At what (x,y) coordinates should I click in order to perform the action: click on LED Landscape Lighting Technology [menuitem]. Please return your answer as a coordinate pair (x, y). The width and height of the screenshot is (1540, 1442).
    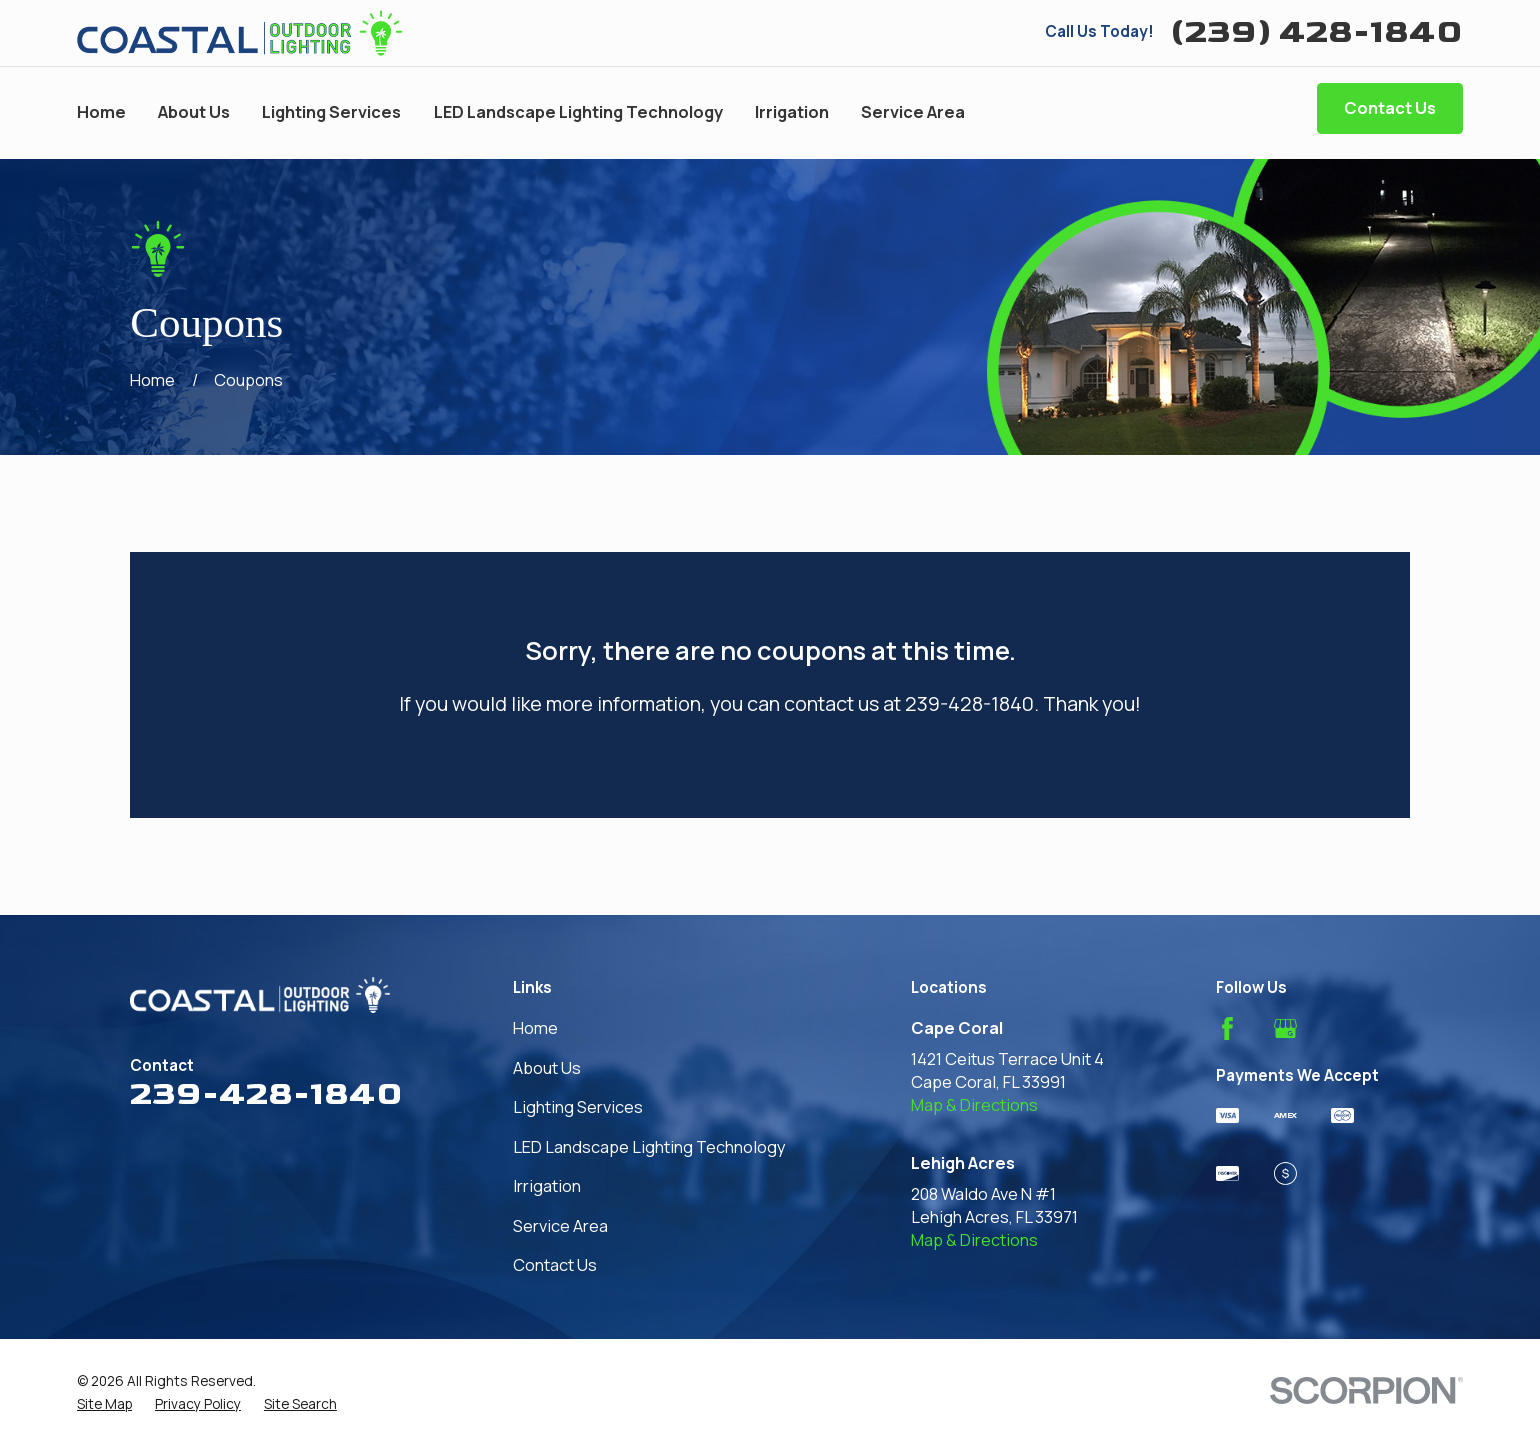
    Looking at the image, I should click on (578, 112).